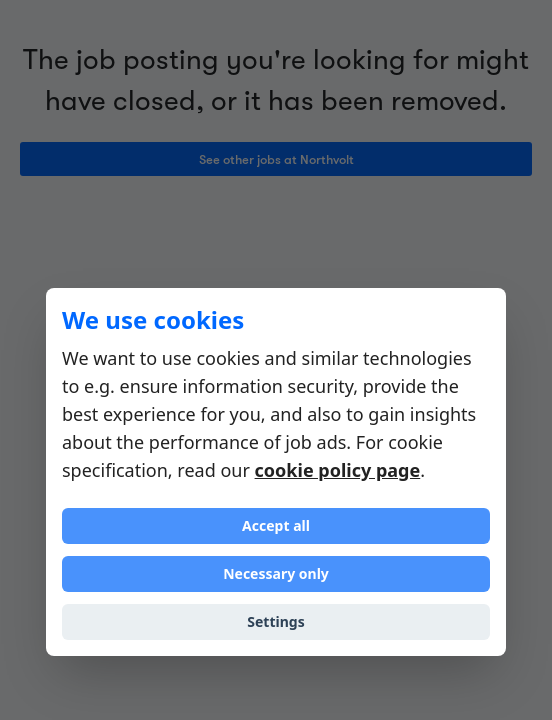 The width and height of the screenshot is (552, 720). What do you see at coordinates (275, 621) in the screenshot?
I see `Settings` at bounding box center [275, 621].